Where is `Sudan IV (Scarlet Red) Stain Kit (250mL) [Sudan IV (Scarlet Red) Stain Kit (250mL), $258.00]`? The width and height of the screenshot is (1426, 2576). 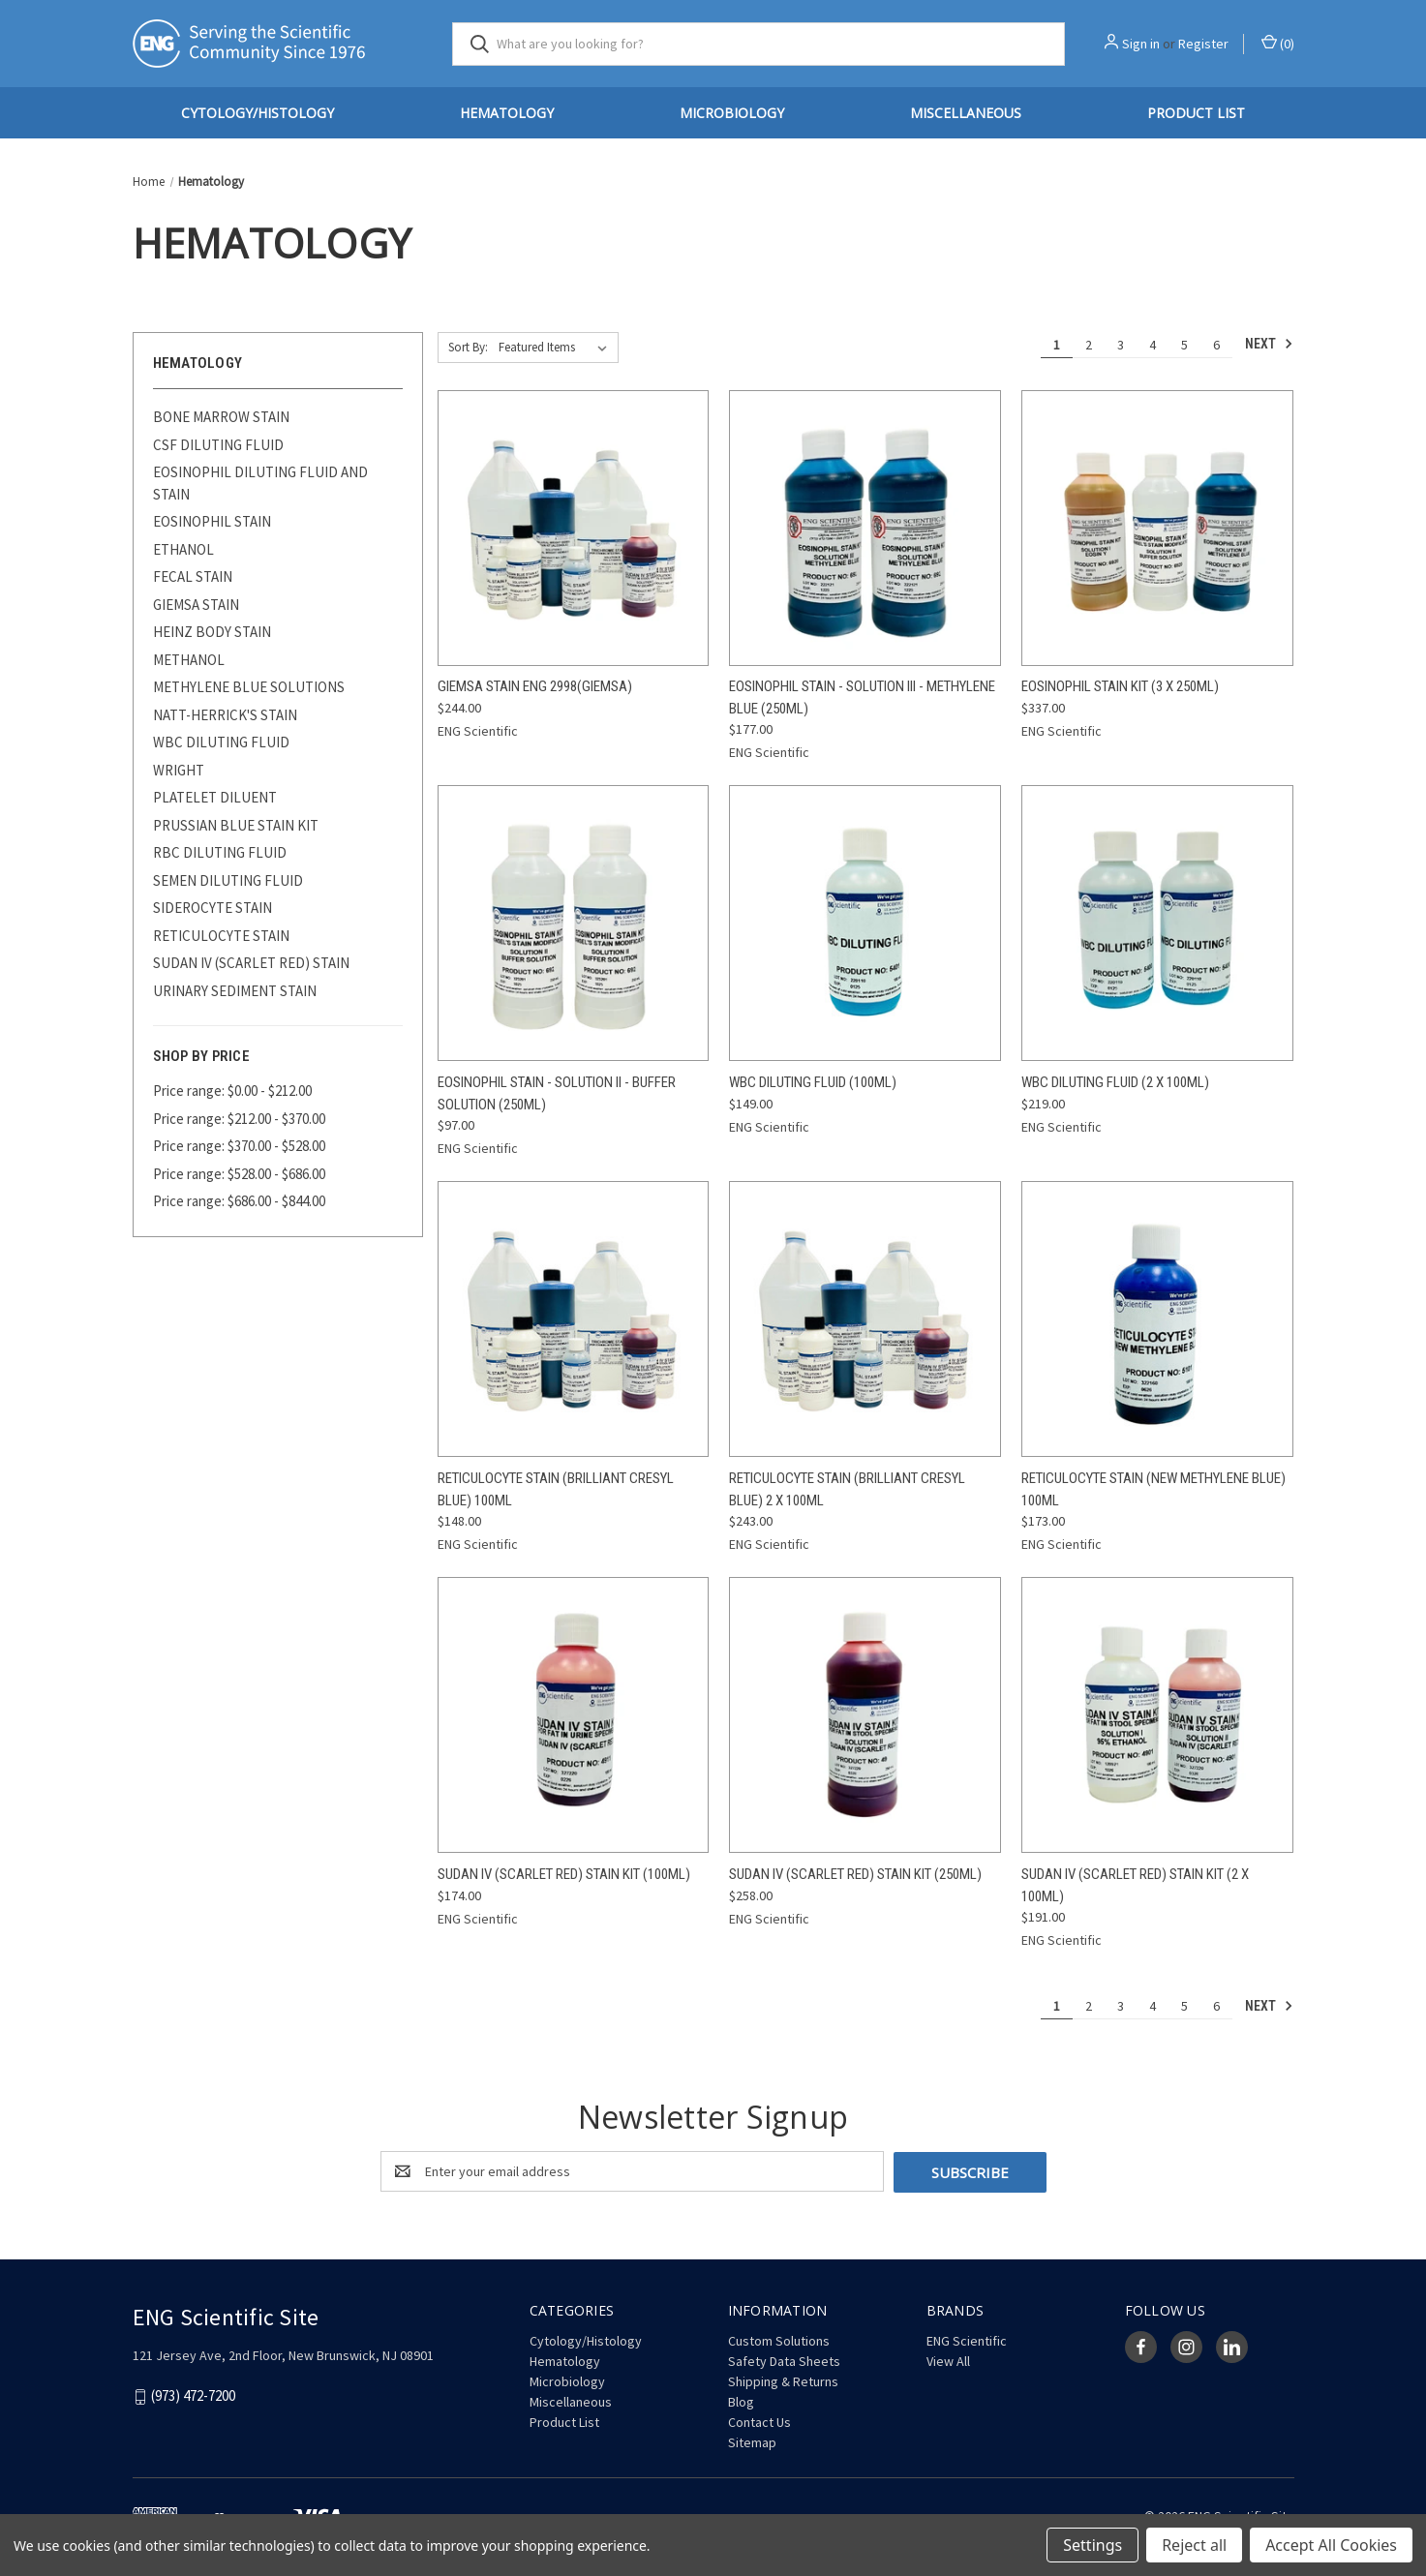
Sudan IV (Scarlet Red) Stain Kit (250mL) [Sudan IV (Scarlet Red) Stain Kit (250mL), $258.00] is located at coordinates (855, 1874).